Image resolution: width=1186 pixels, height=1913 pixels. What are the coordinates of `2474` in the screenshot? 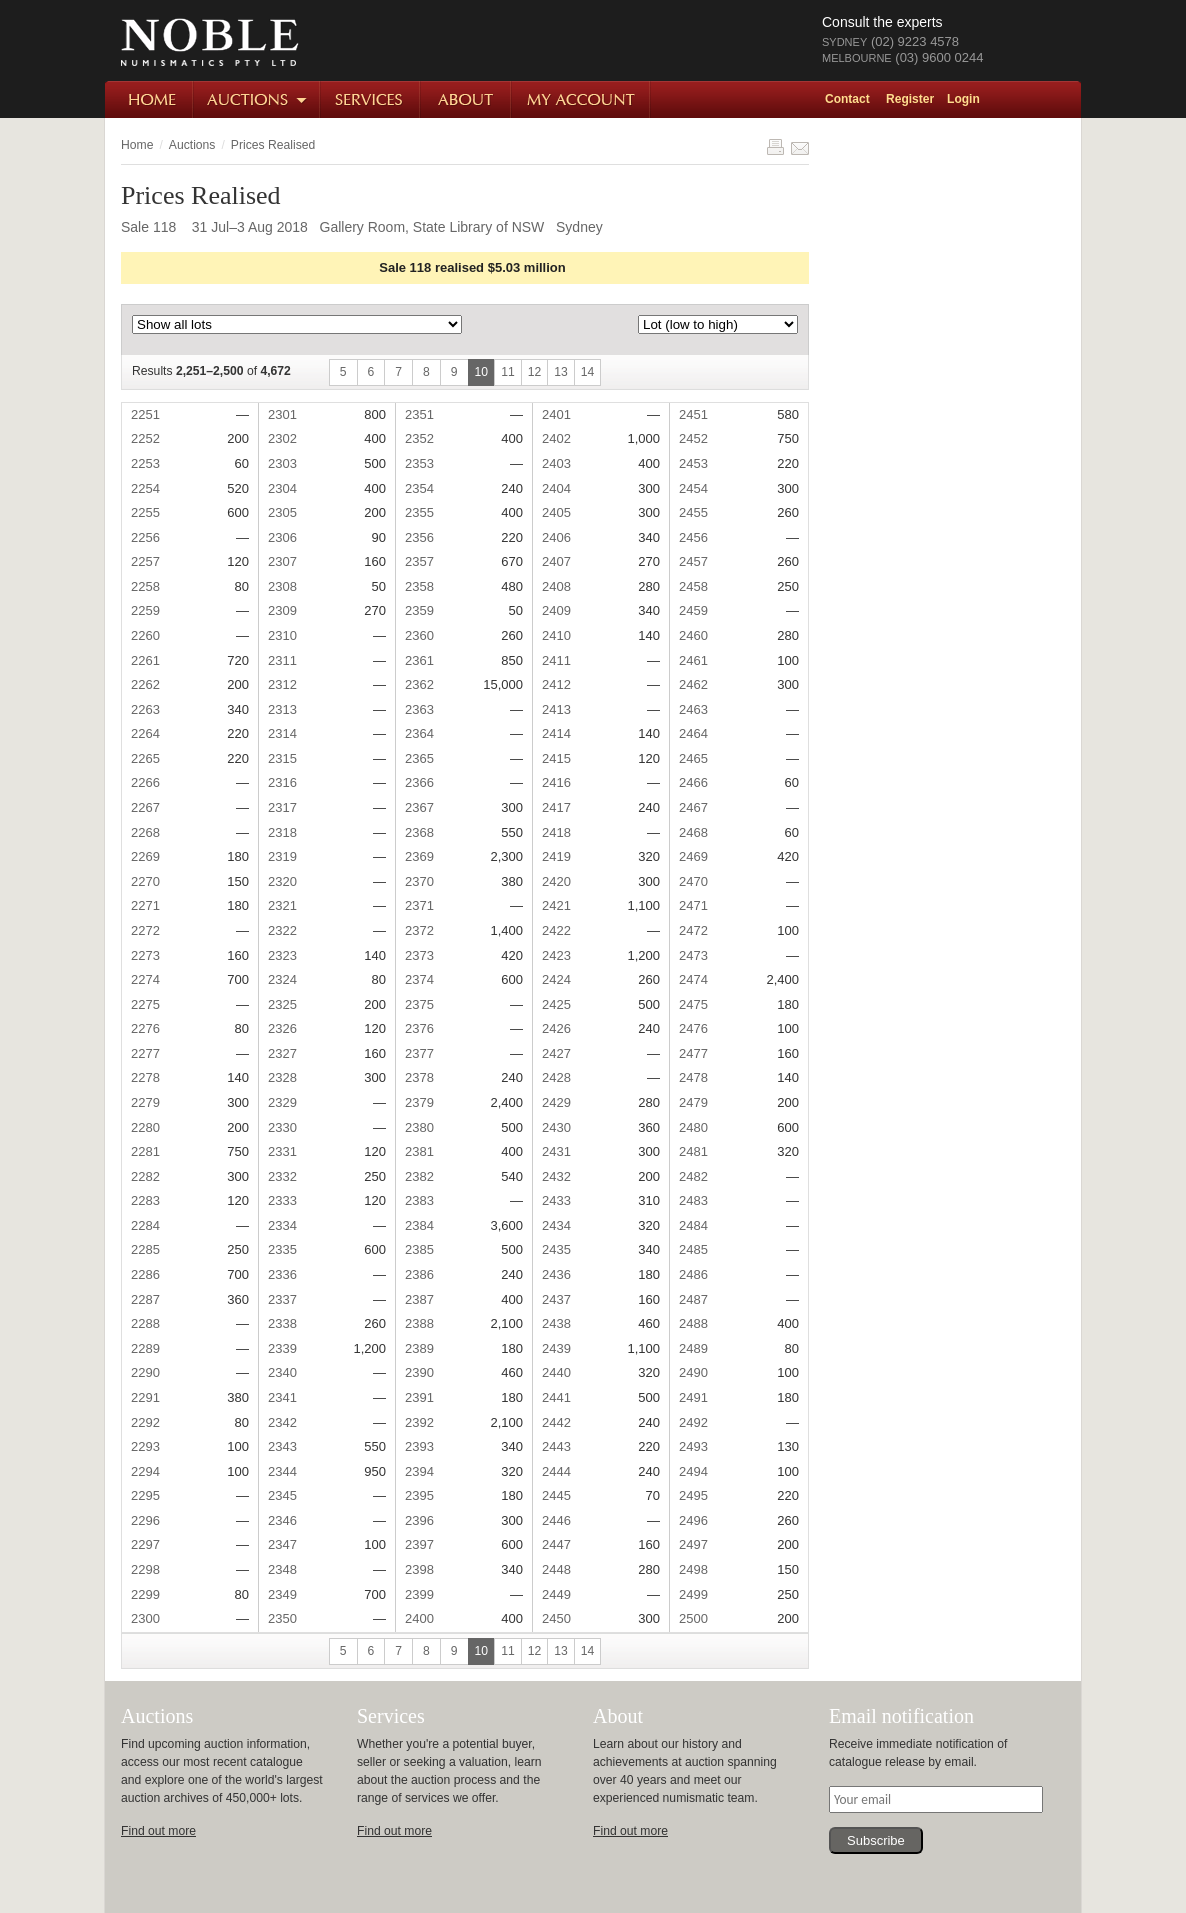 It's located at (693, 979).